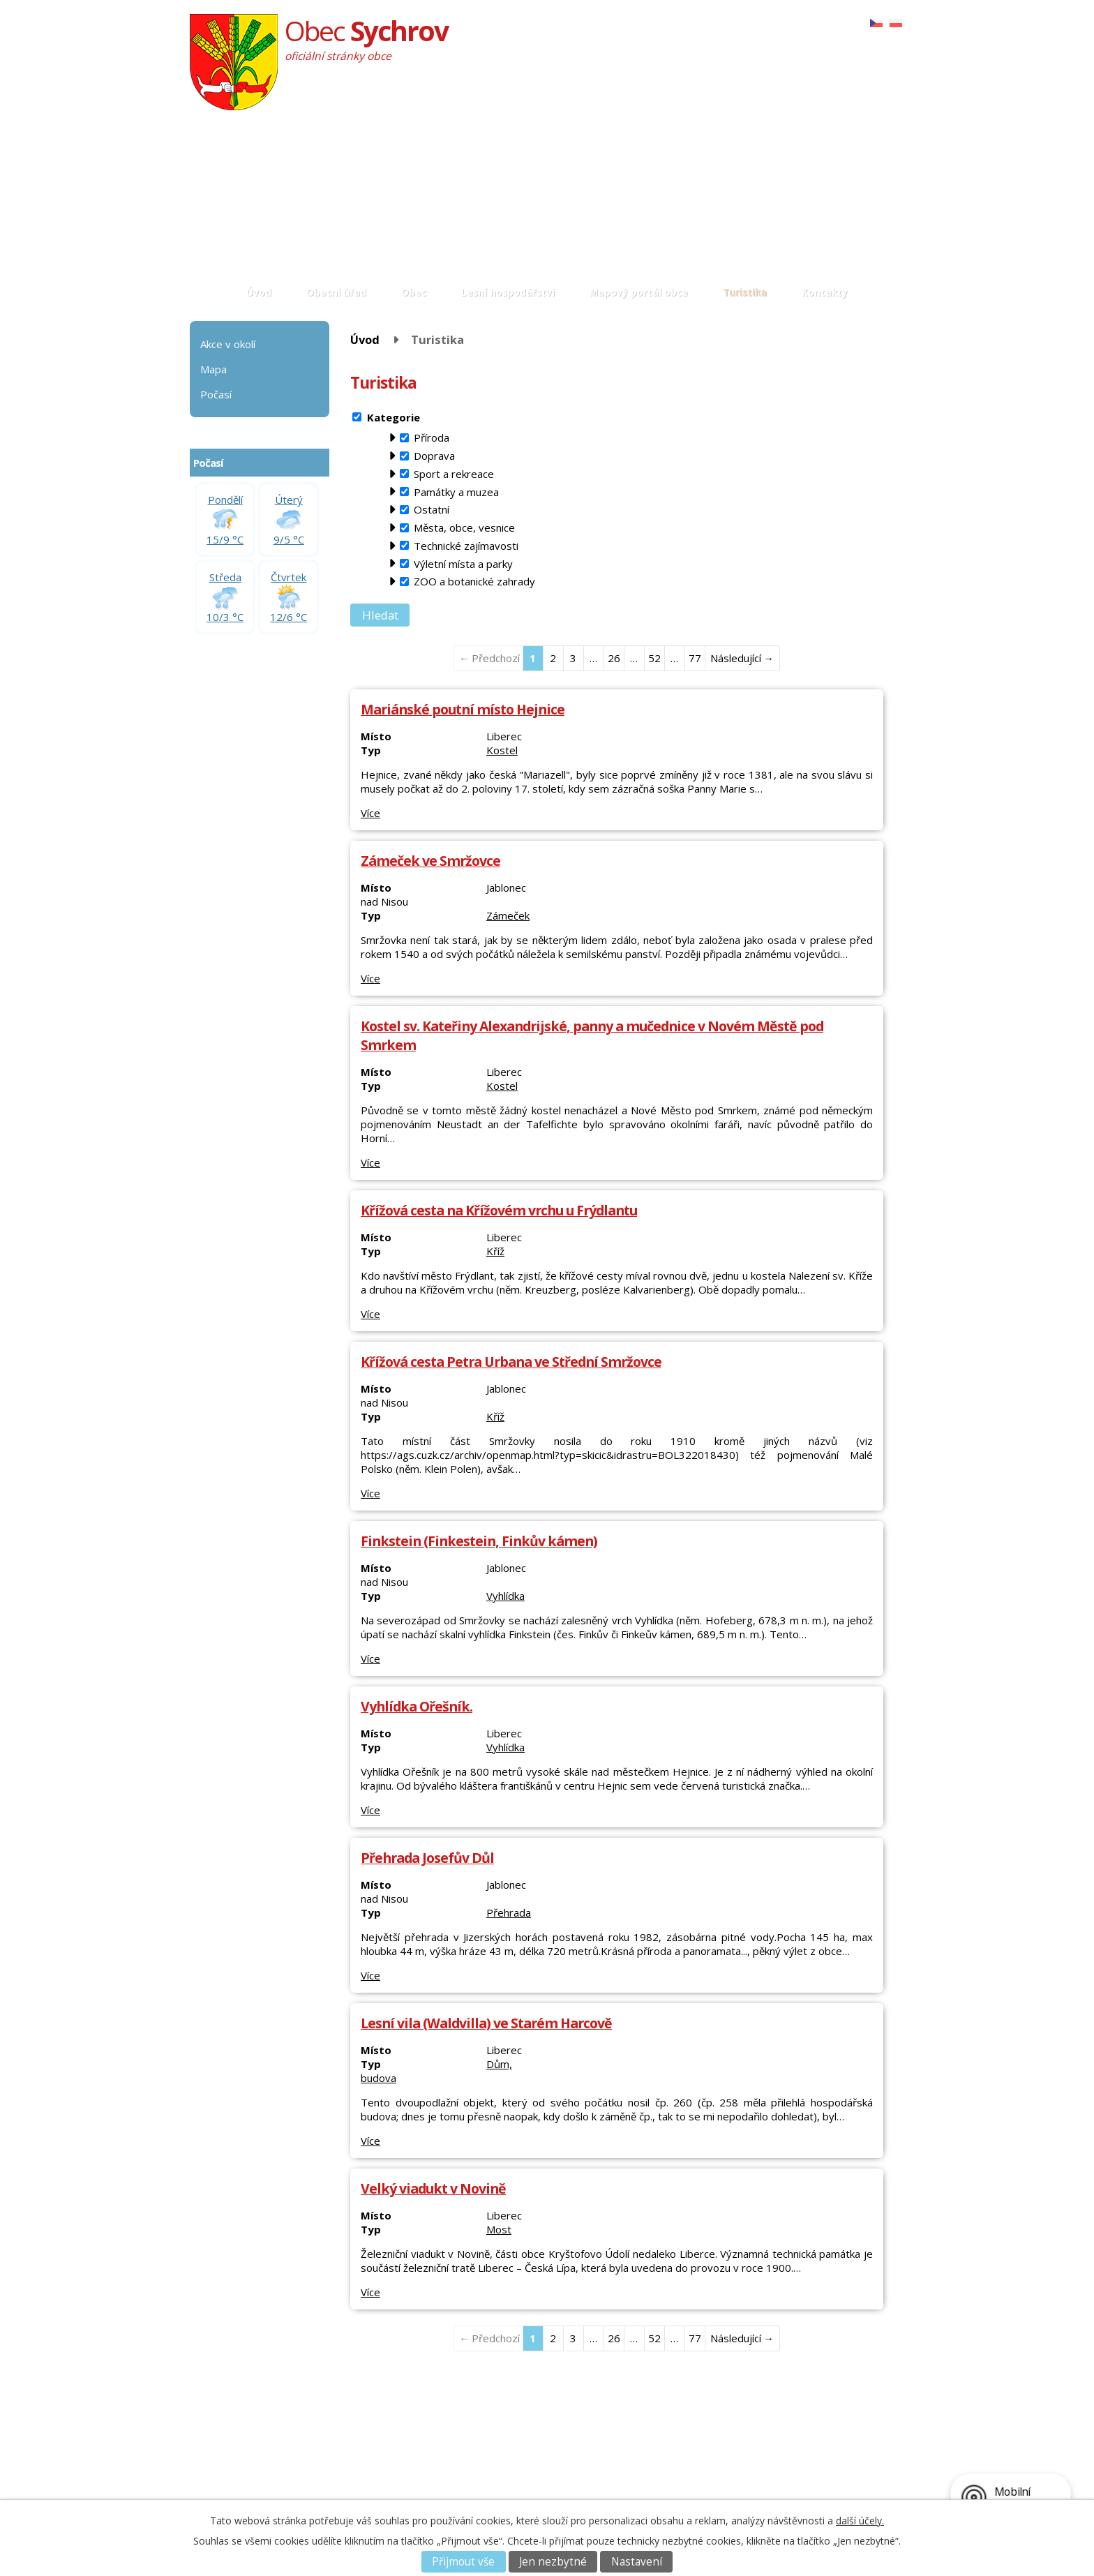  What do you see at coordinates (365, 2469) in the screenshot?
I see `Svatby` at bounding box center [365, 2469].